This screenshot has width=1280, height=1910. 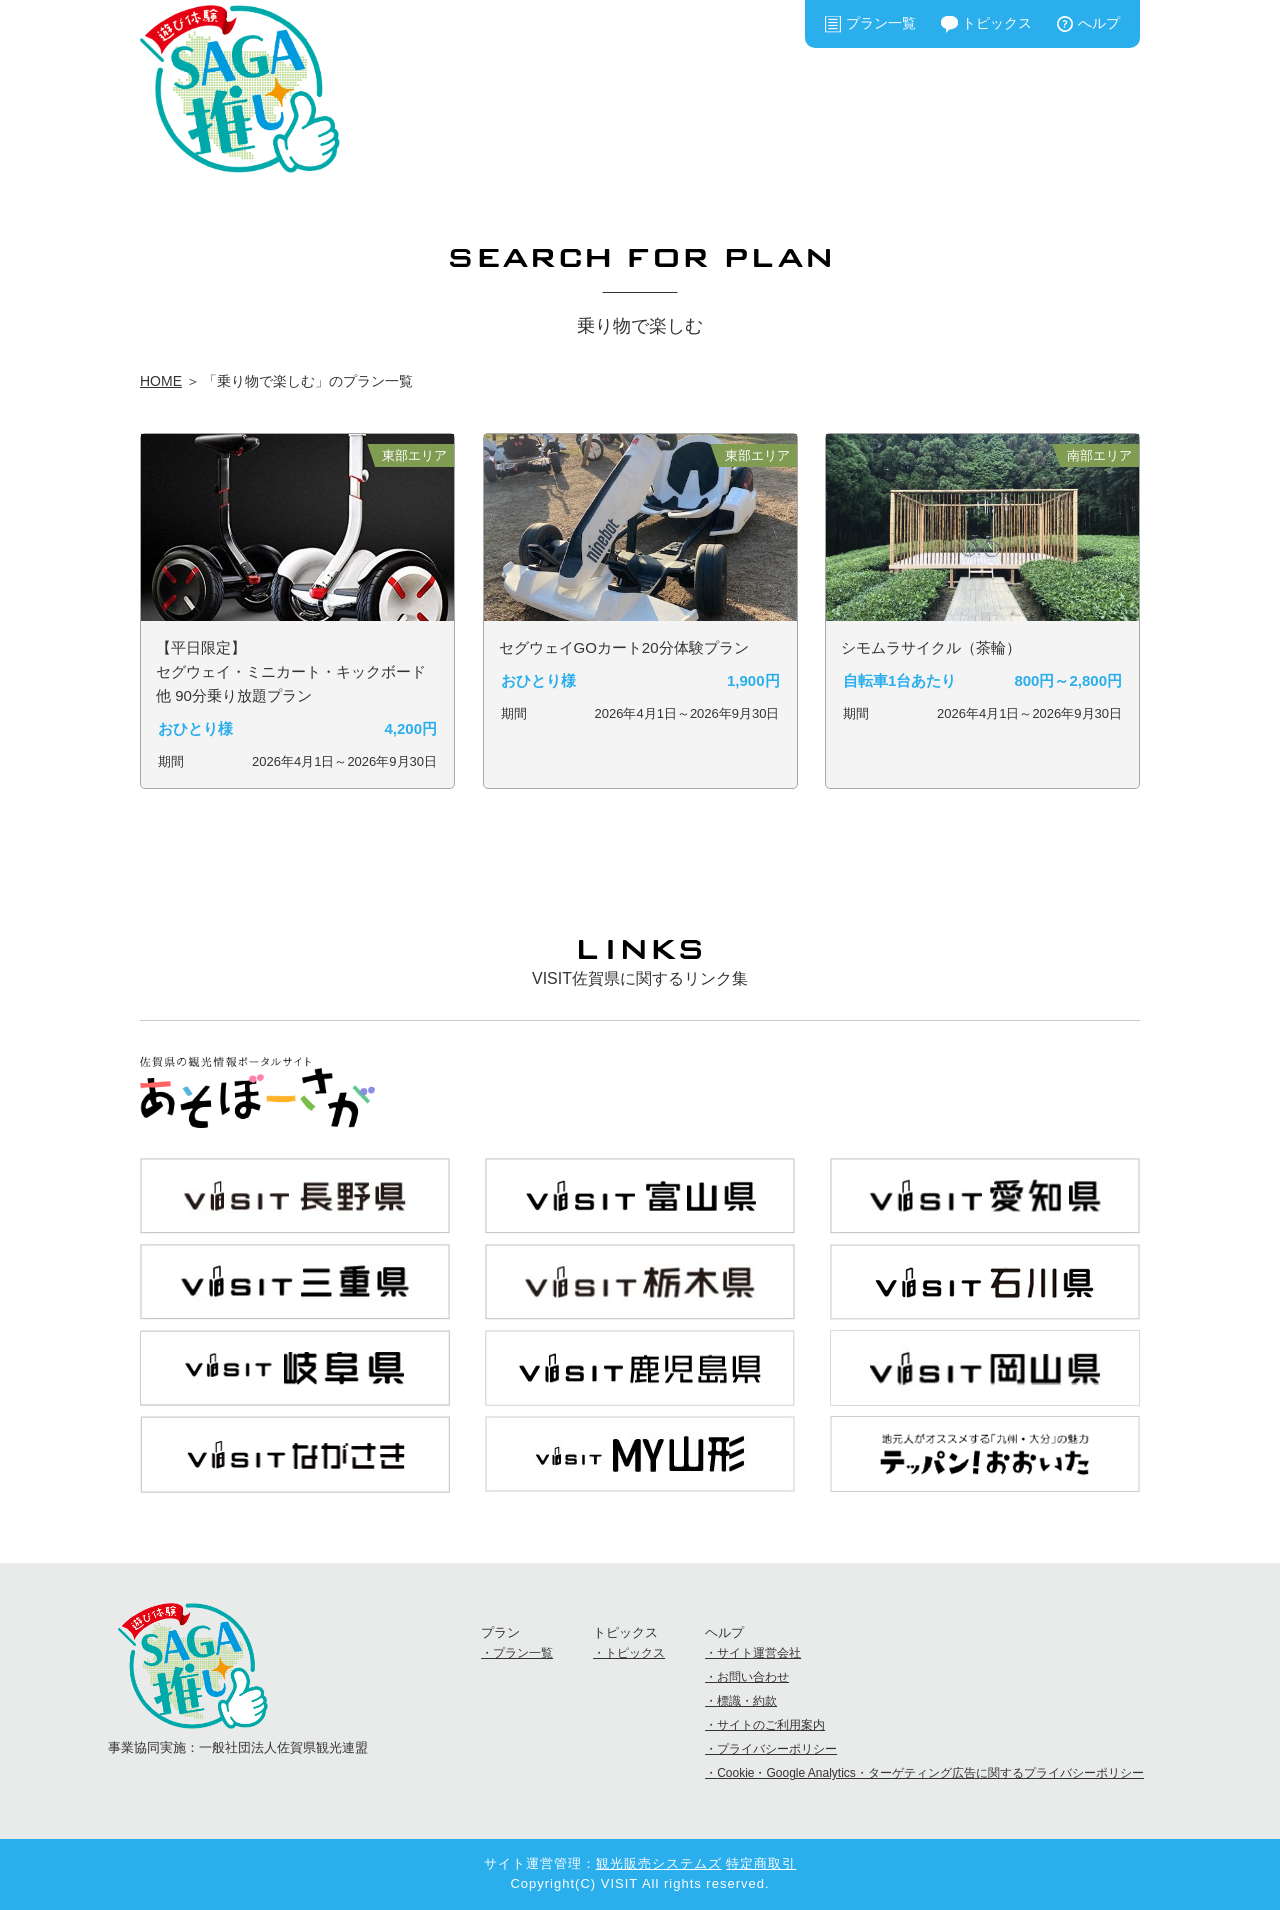 I want to click on プラン一覧, so click(x=881, y=23).